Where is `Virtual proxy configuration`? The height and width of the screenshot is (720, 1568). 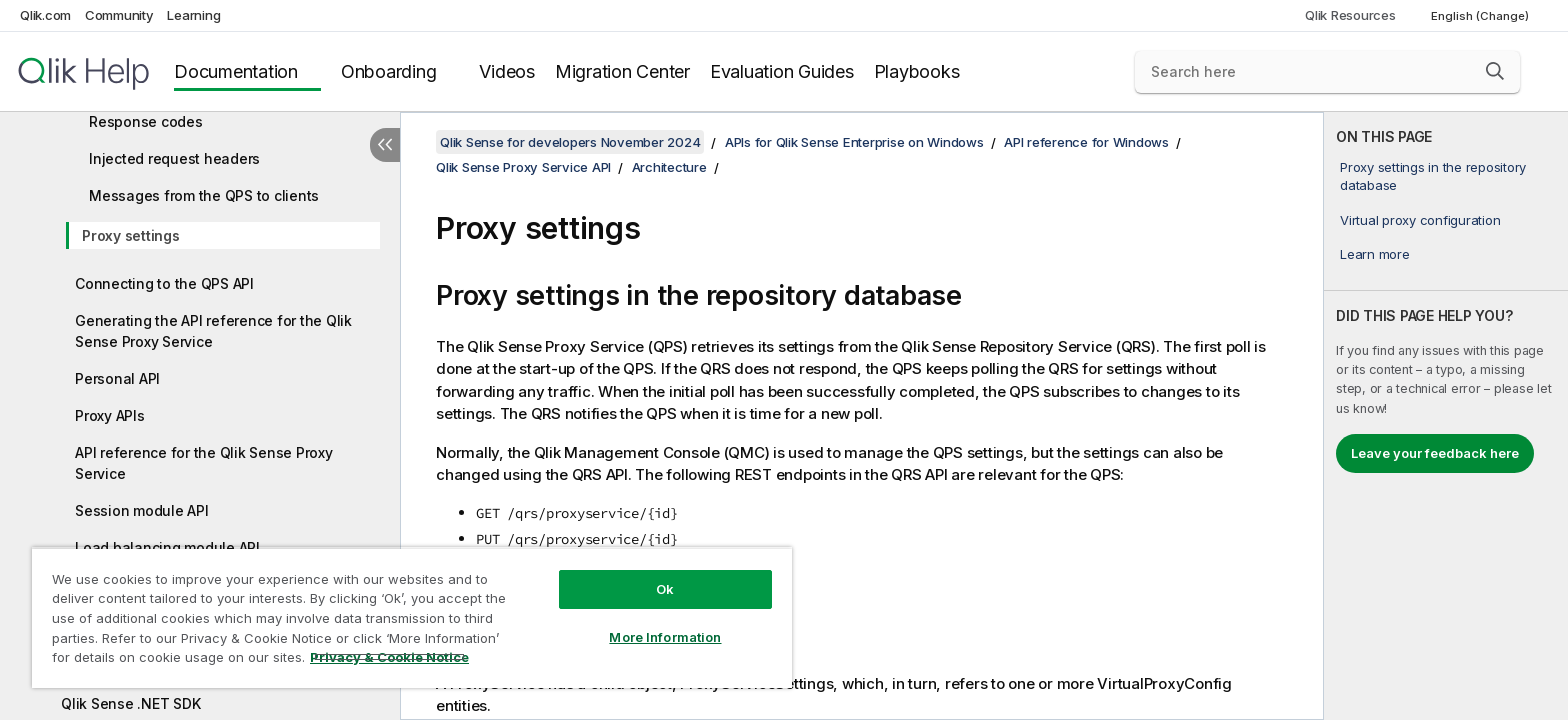
Virtual proxy configuration is located at coordinates (1420, 220).